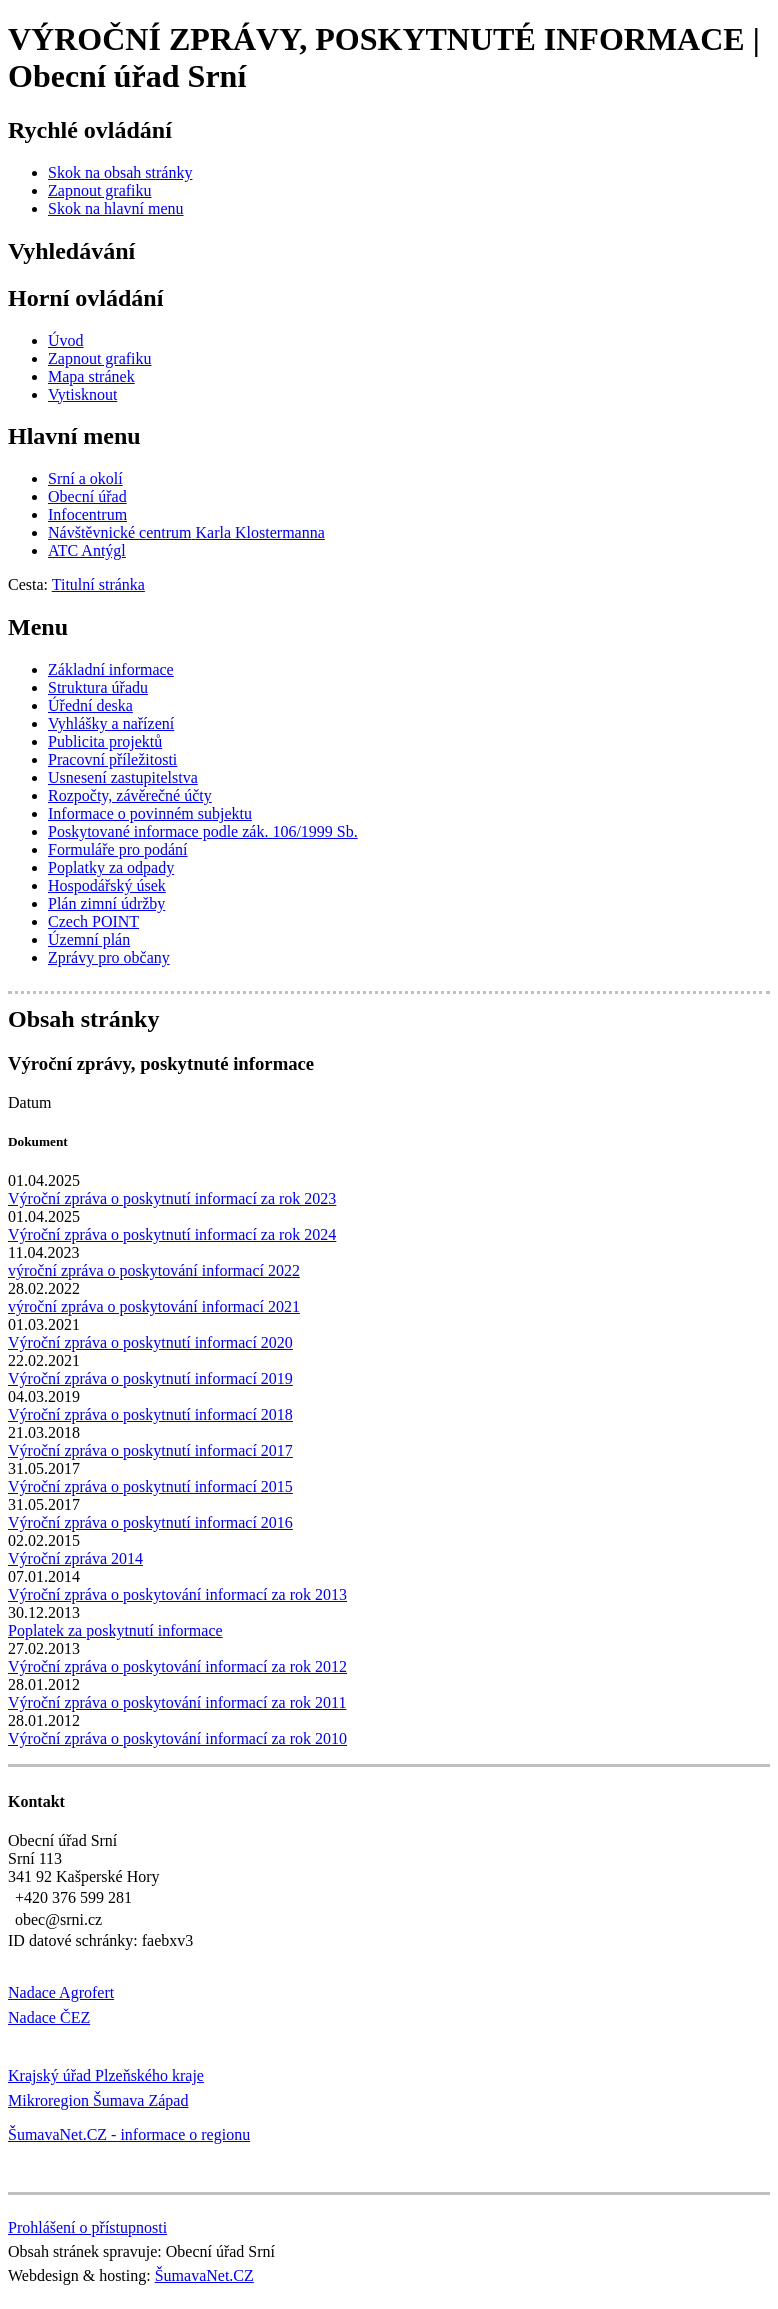 This screenshot has width=778, height=2309. What do you see at coordinates (66, 340) in the screenshot?
I see `[Úvod]` at bounding box center [66, 340].